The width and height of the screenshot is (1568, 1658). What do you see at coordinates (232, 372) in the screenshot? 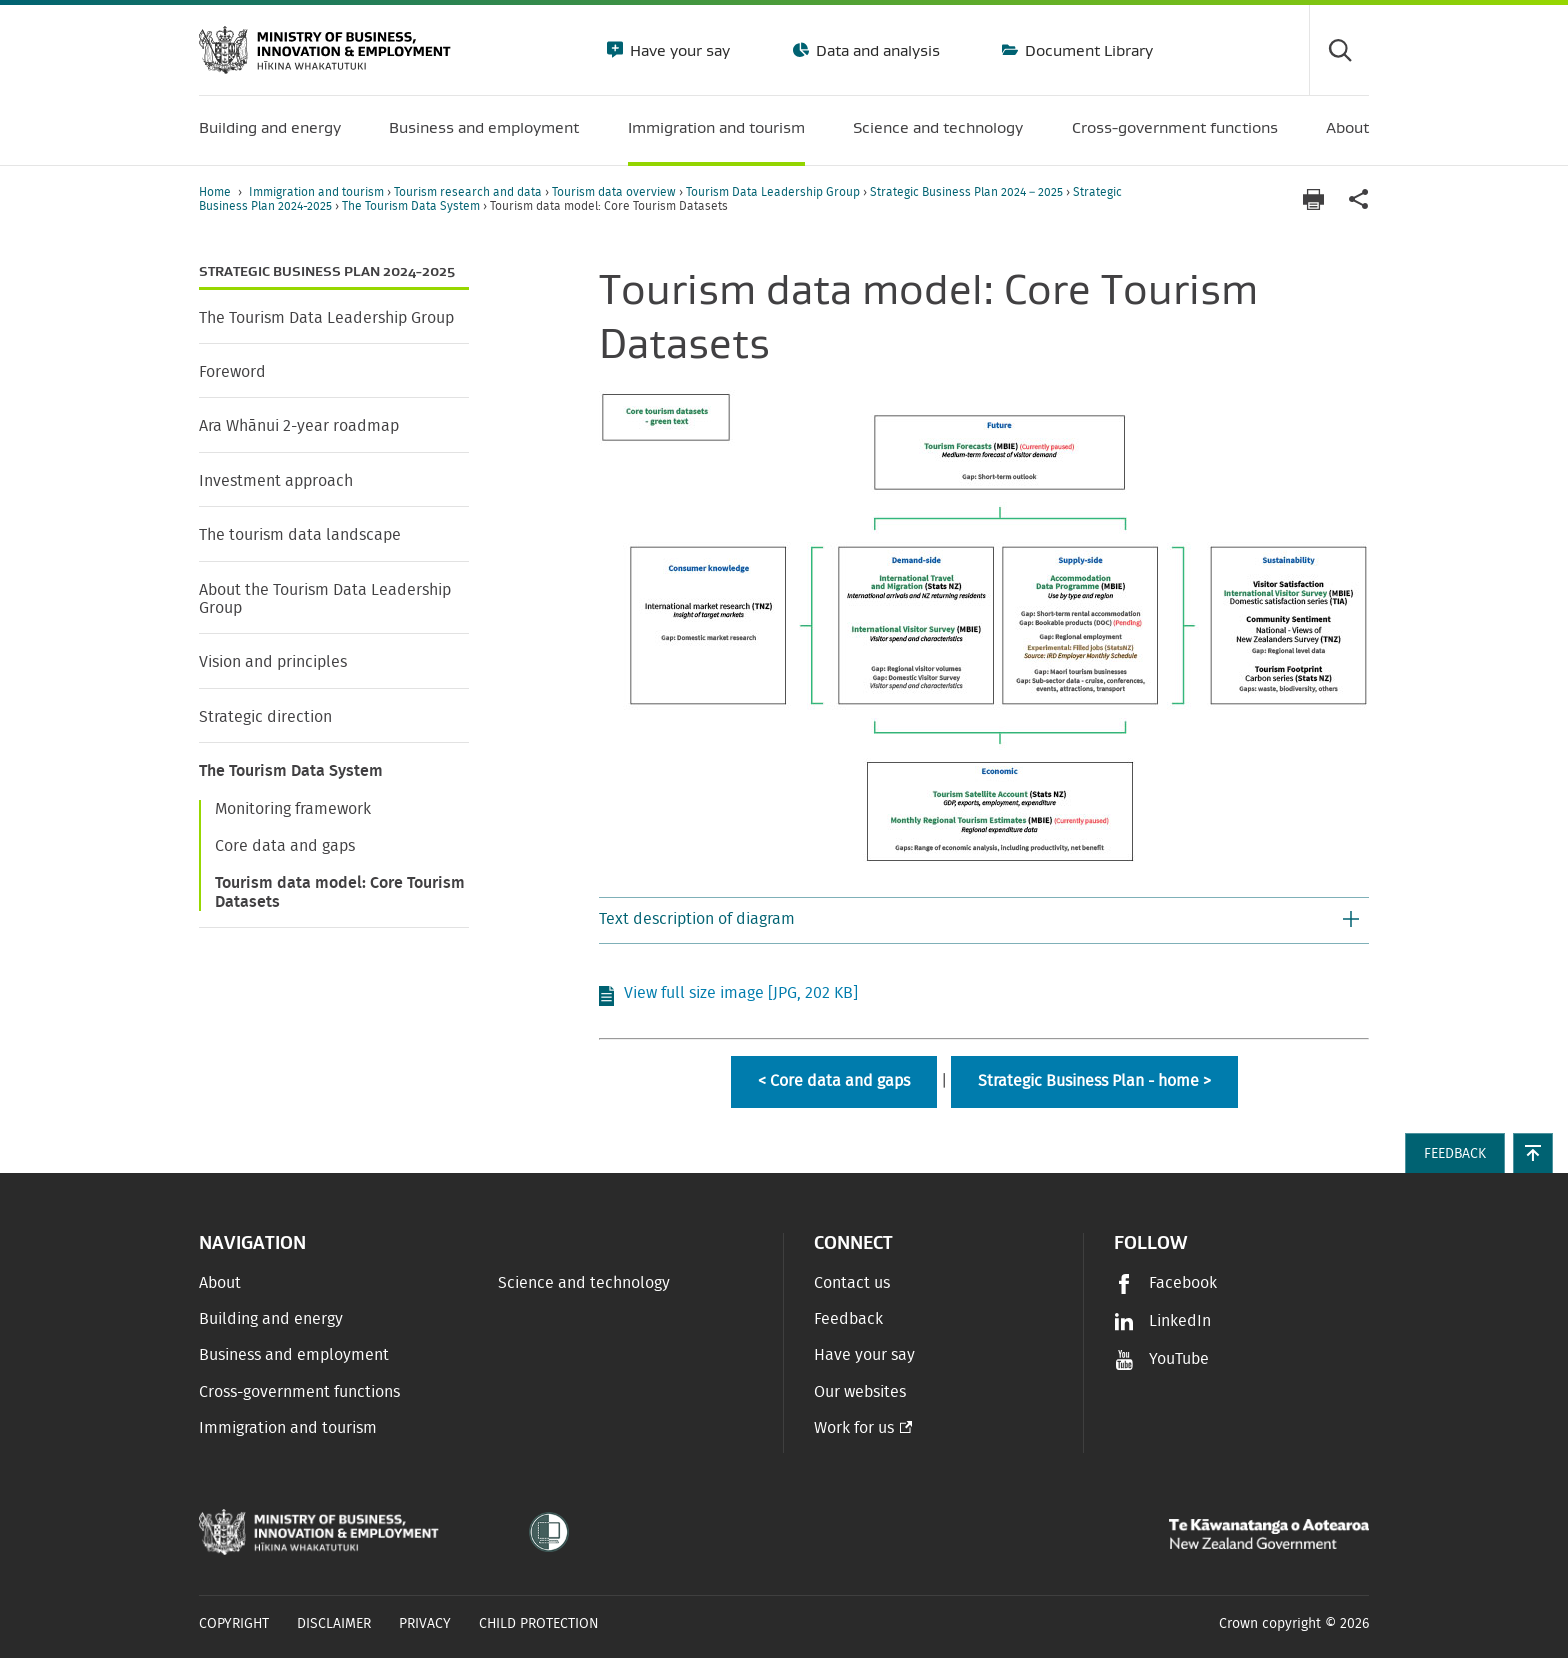
I see `Foreword` at bounding box center [232, 372].